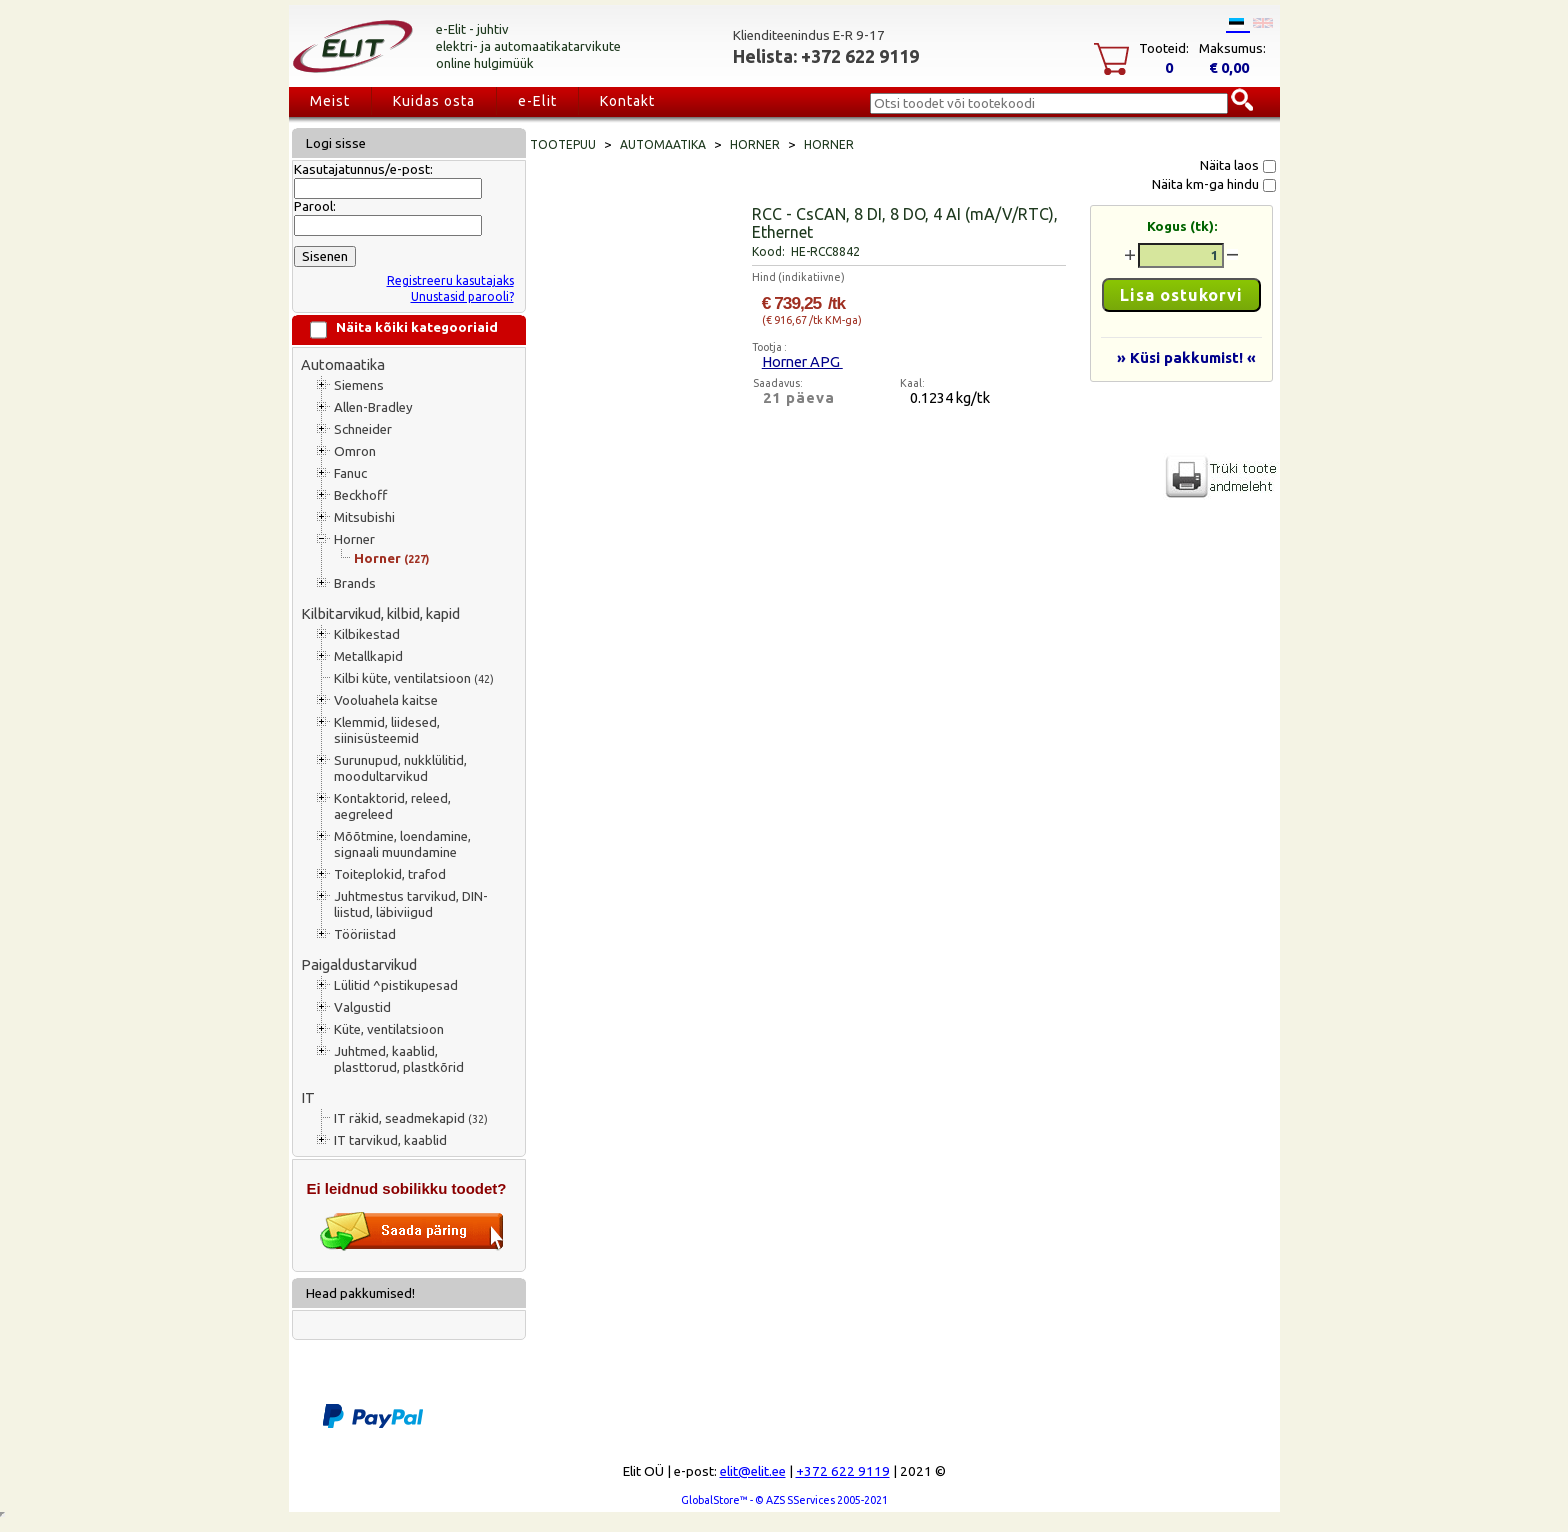 The height and width of the screenshot is (1532, 1568). What do you see at coordinates (368, 656) in the screenshot?
I see `Metallkapid` at bounding box center [368, 656].